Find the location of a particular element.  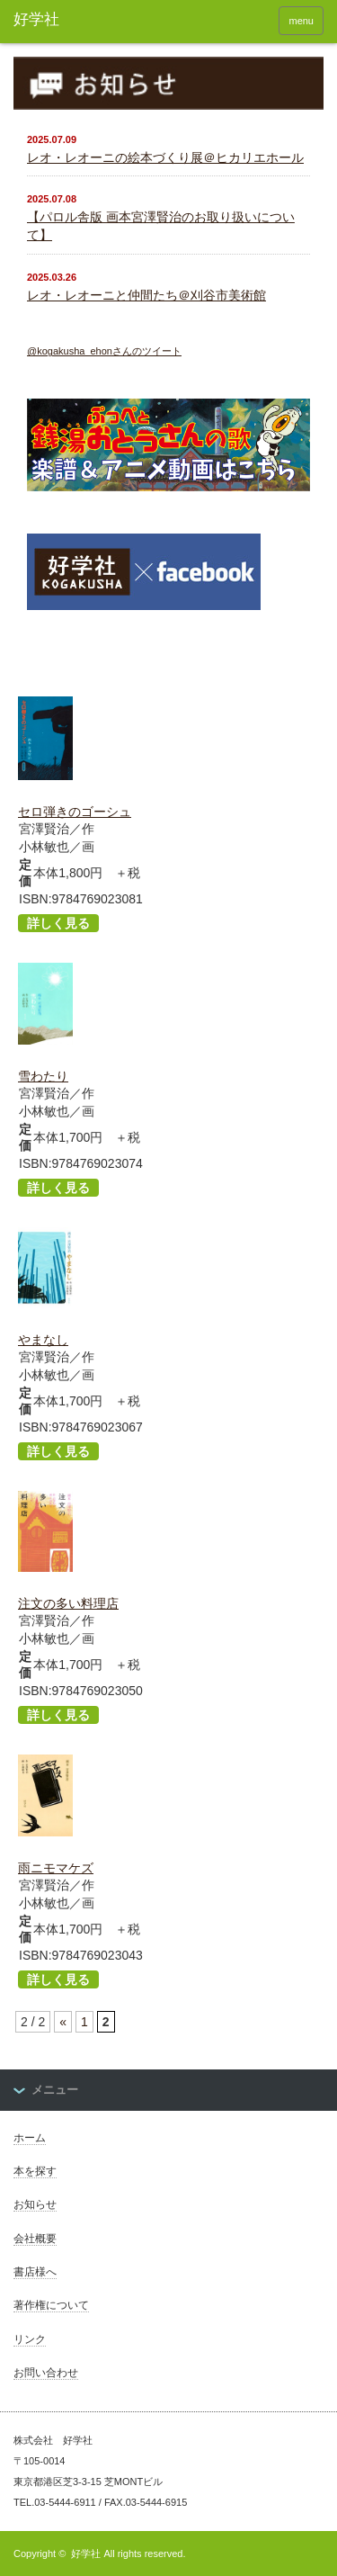

詳しく見る is located at coordinates (58, 923).